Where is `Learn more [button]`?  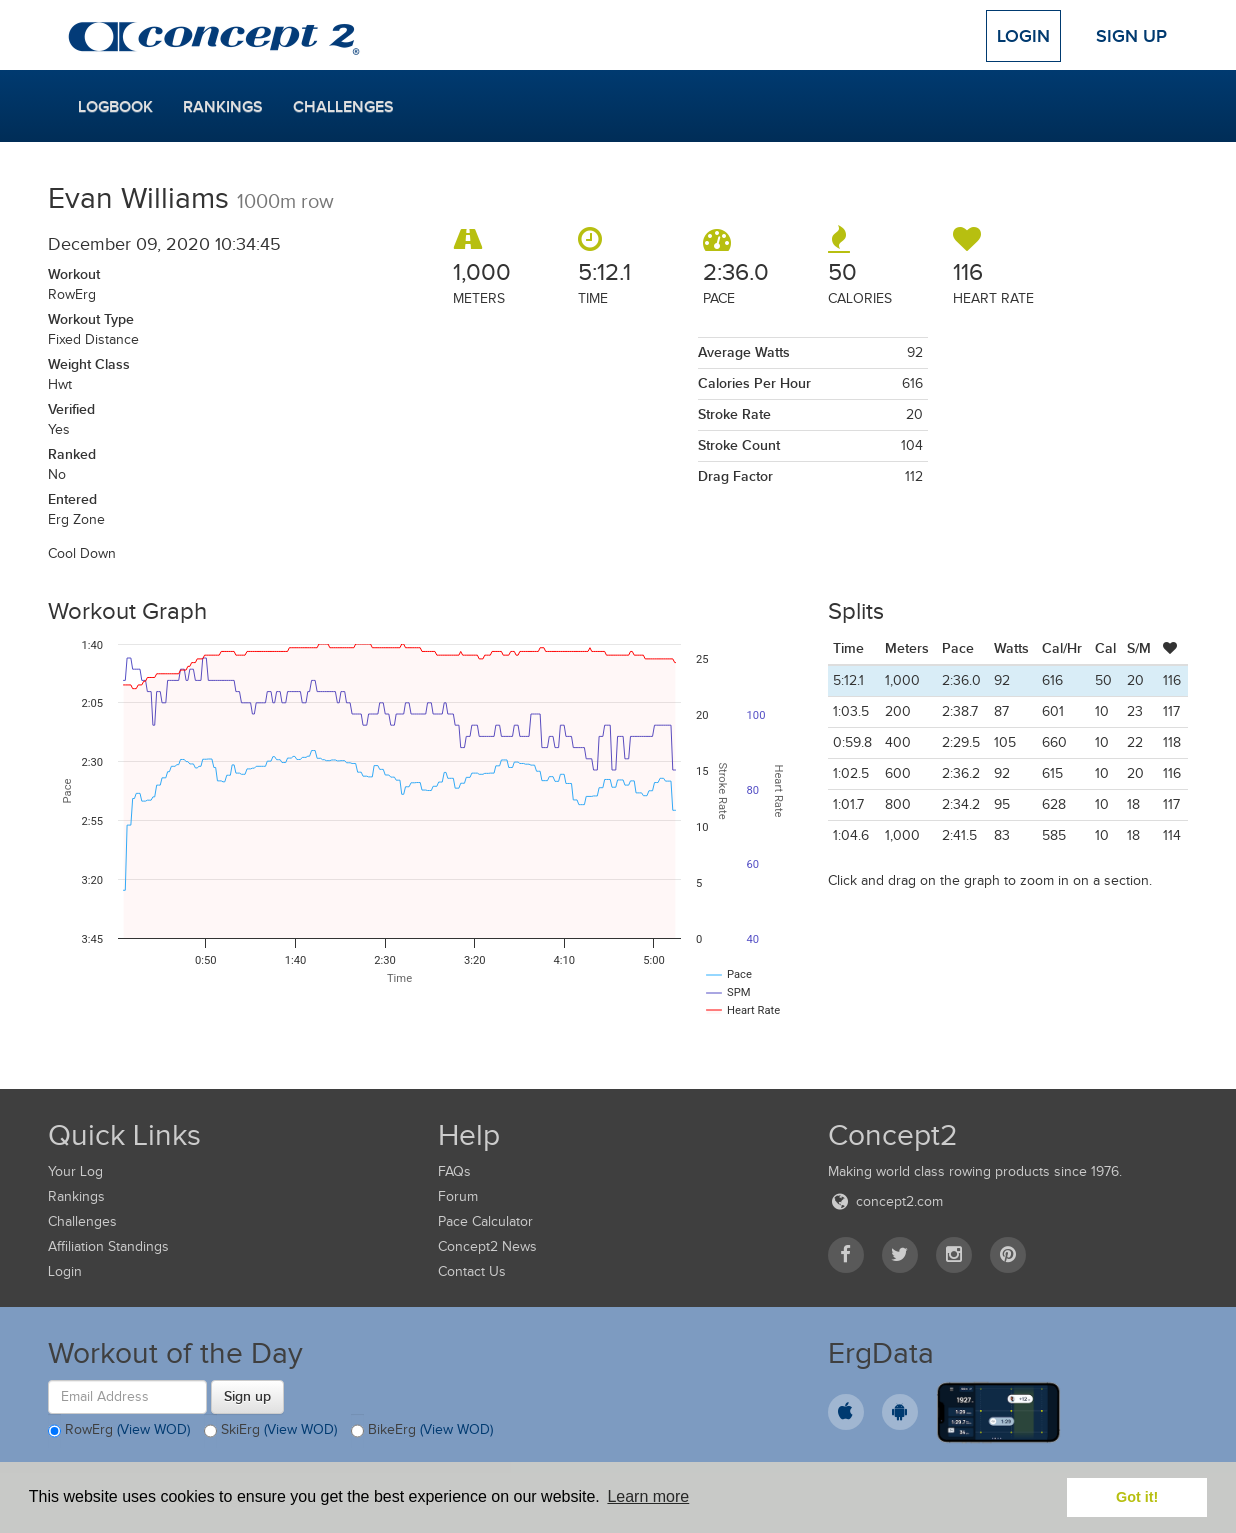 Learn more [button] is located at coordinates (648, 1496).